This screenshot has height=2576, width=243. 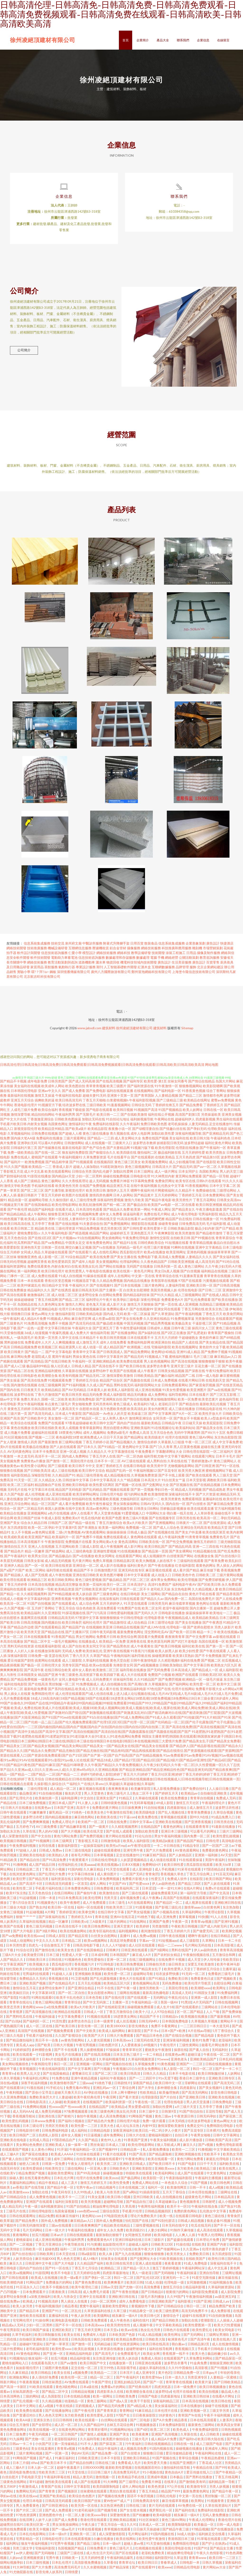 What do you see at coordinates (20, 1866) in the screenshot?
I see `91撸啊撸` at bounding box center [20, 1866].